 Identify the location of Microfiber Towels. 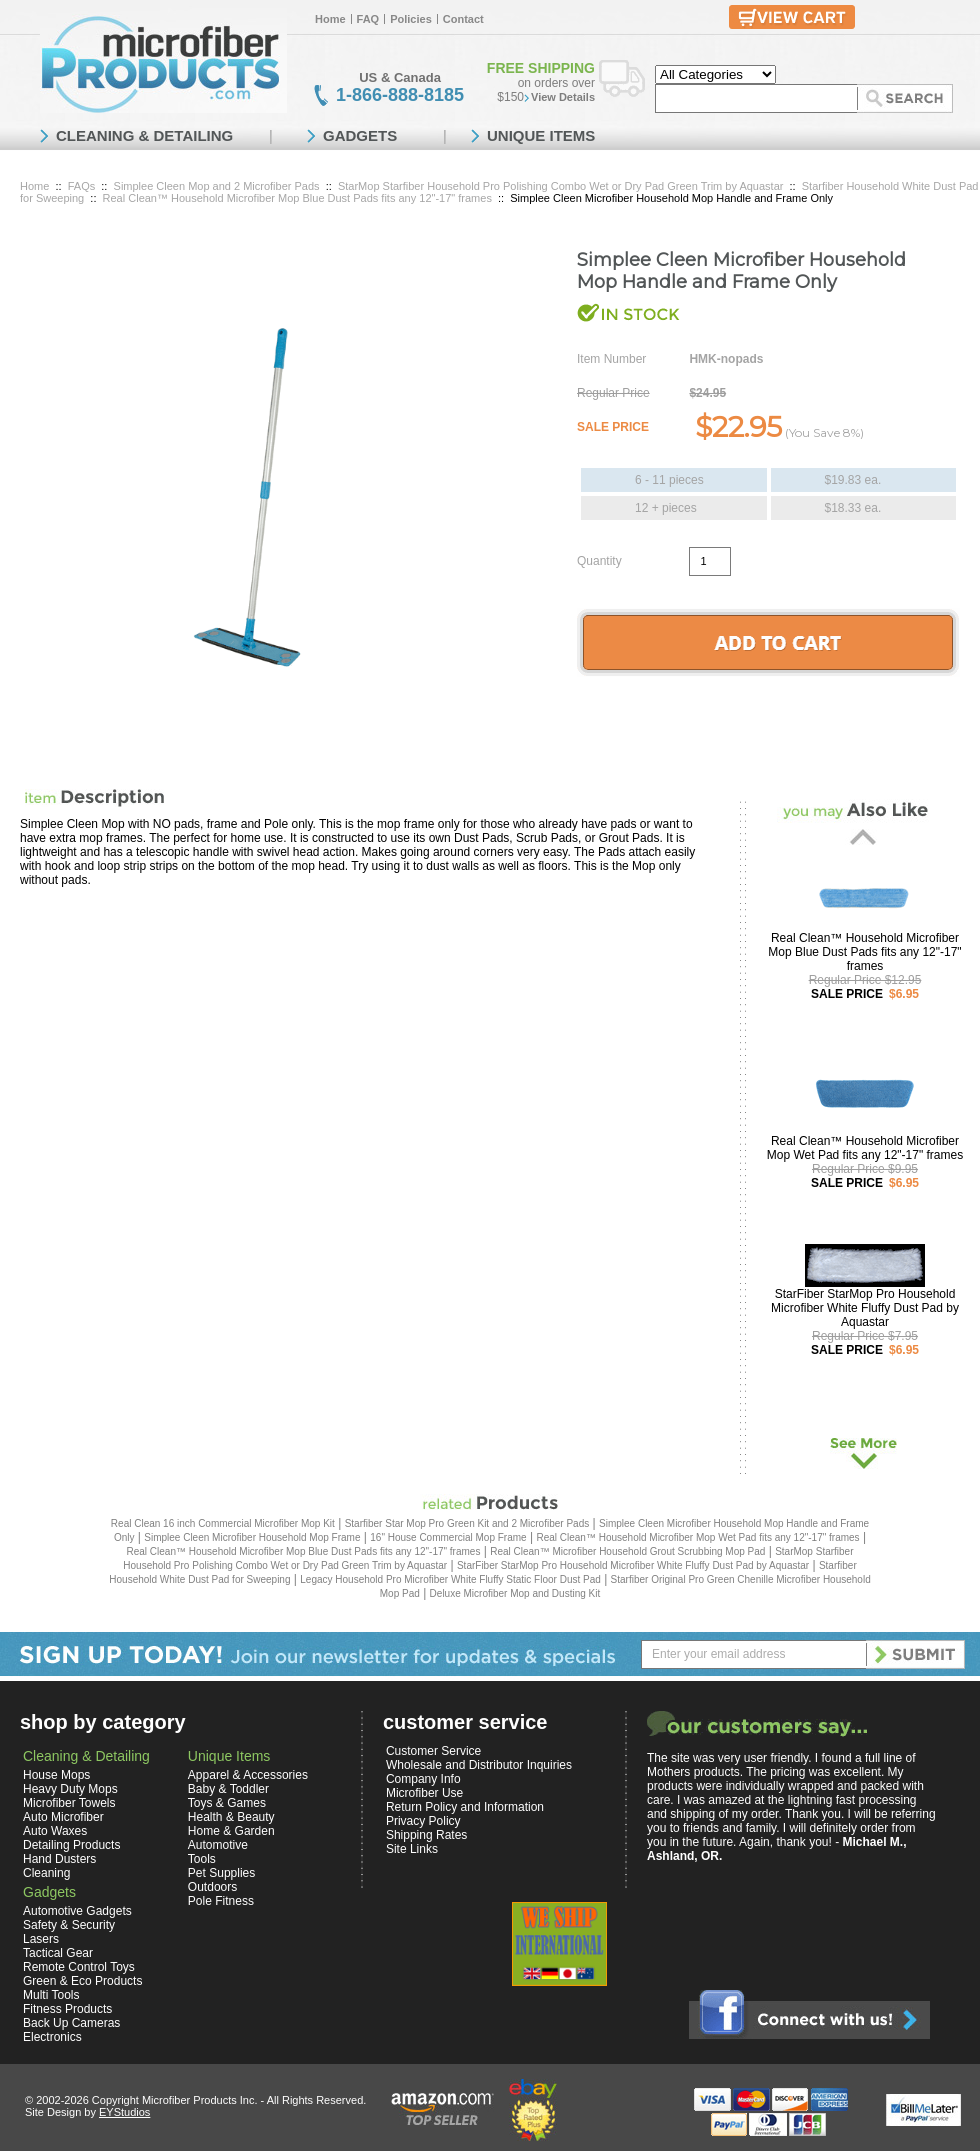
(69, 1803).